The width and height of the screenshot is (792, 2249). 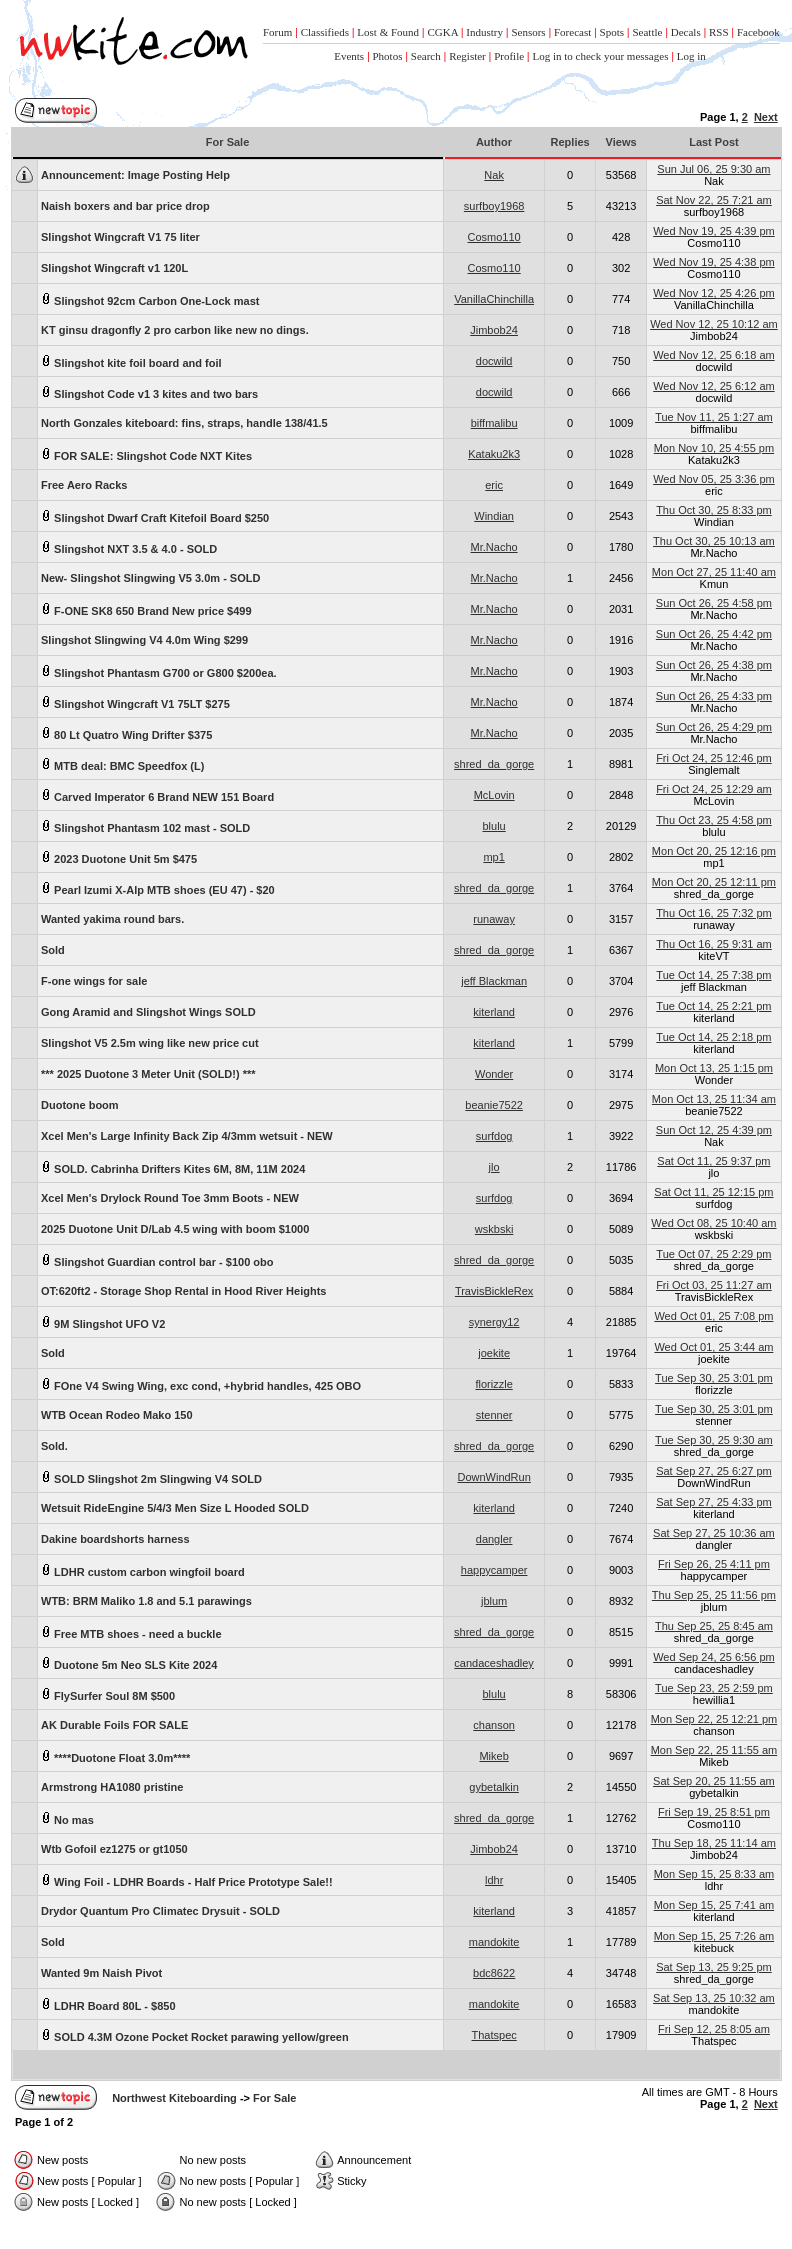 What do you see at coordinates (187, 1136) in the screenshot?
I see `Xcel Men's Large Infinity Back Zip 4/3mm wetsuit - NEW` at bounding box center [187, 1136].